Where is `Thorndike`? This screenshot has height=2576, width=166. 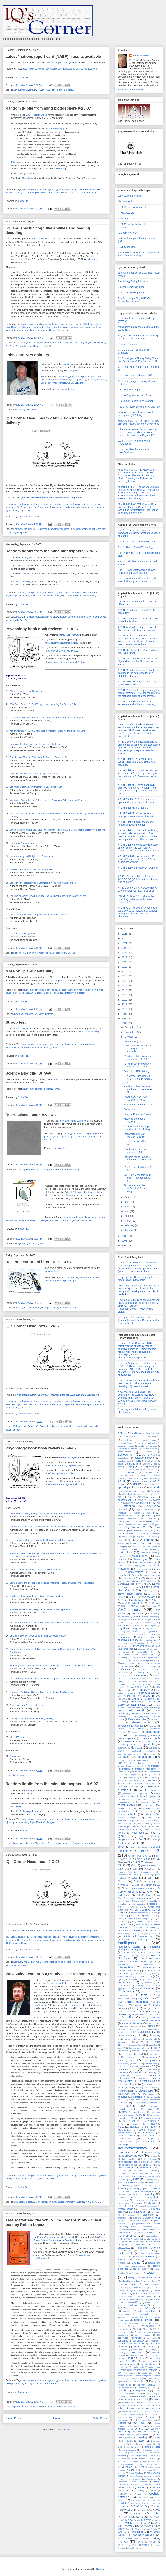
Thorndike is located at coordinates (134, 2444).